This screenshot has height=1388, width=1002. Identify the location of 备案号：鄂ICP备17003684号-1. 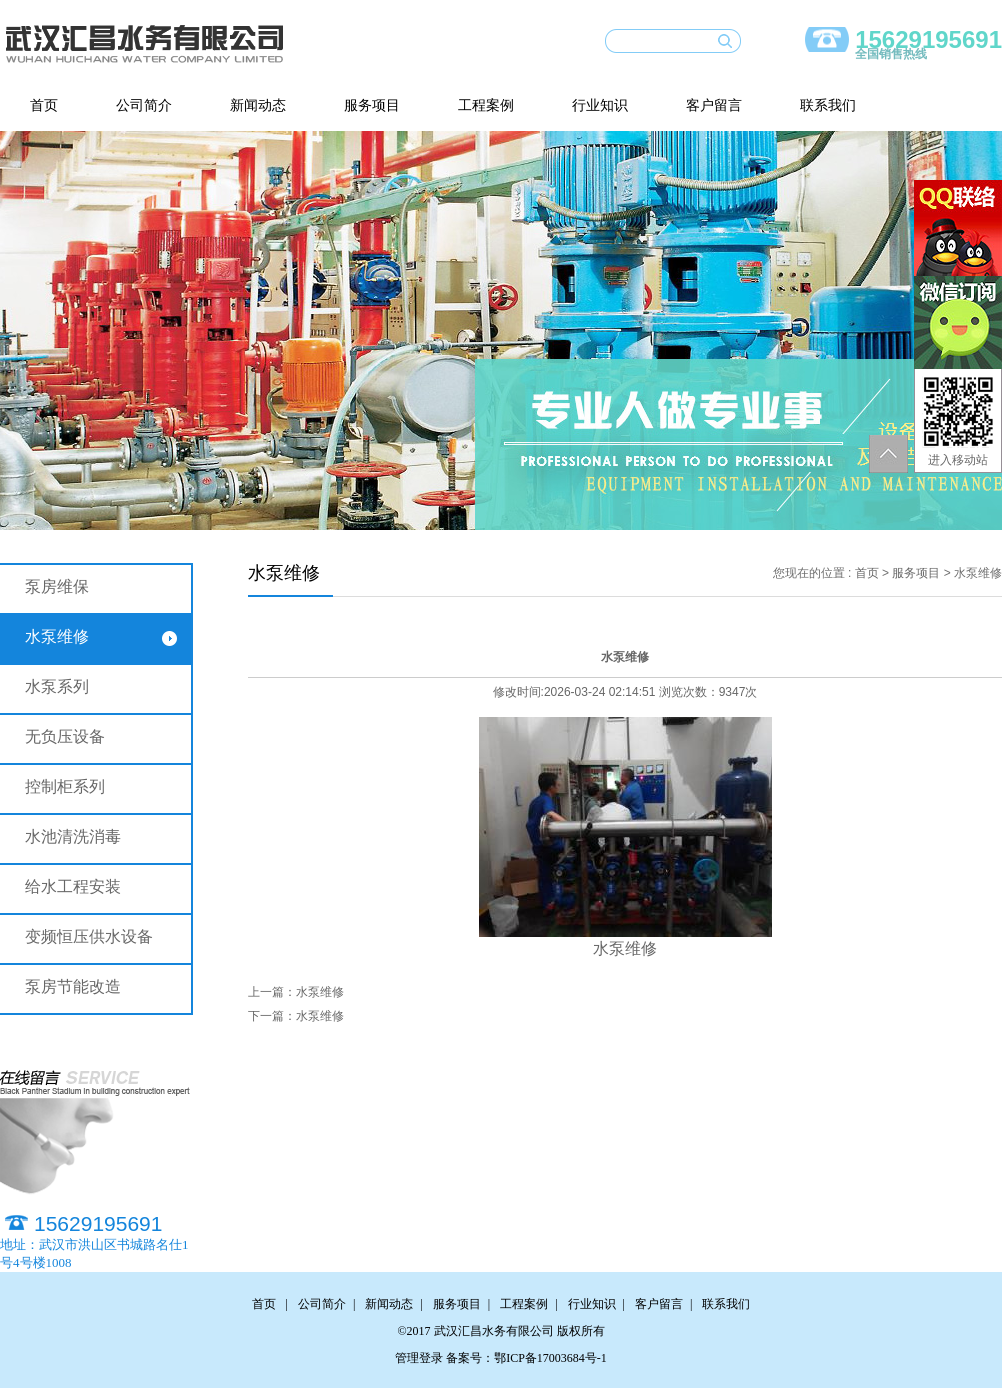
(526, 1358).